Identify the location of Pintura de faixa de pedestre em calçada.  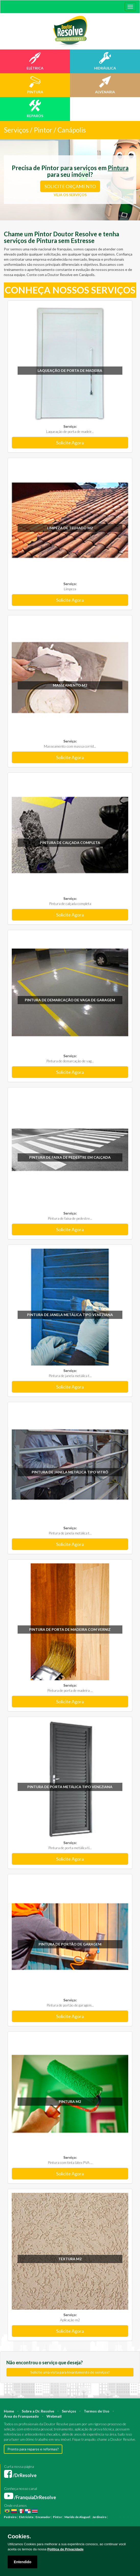
(70, 1157).